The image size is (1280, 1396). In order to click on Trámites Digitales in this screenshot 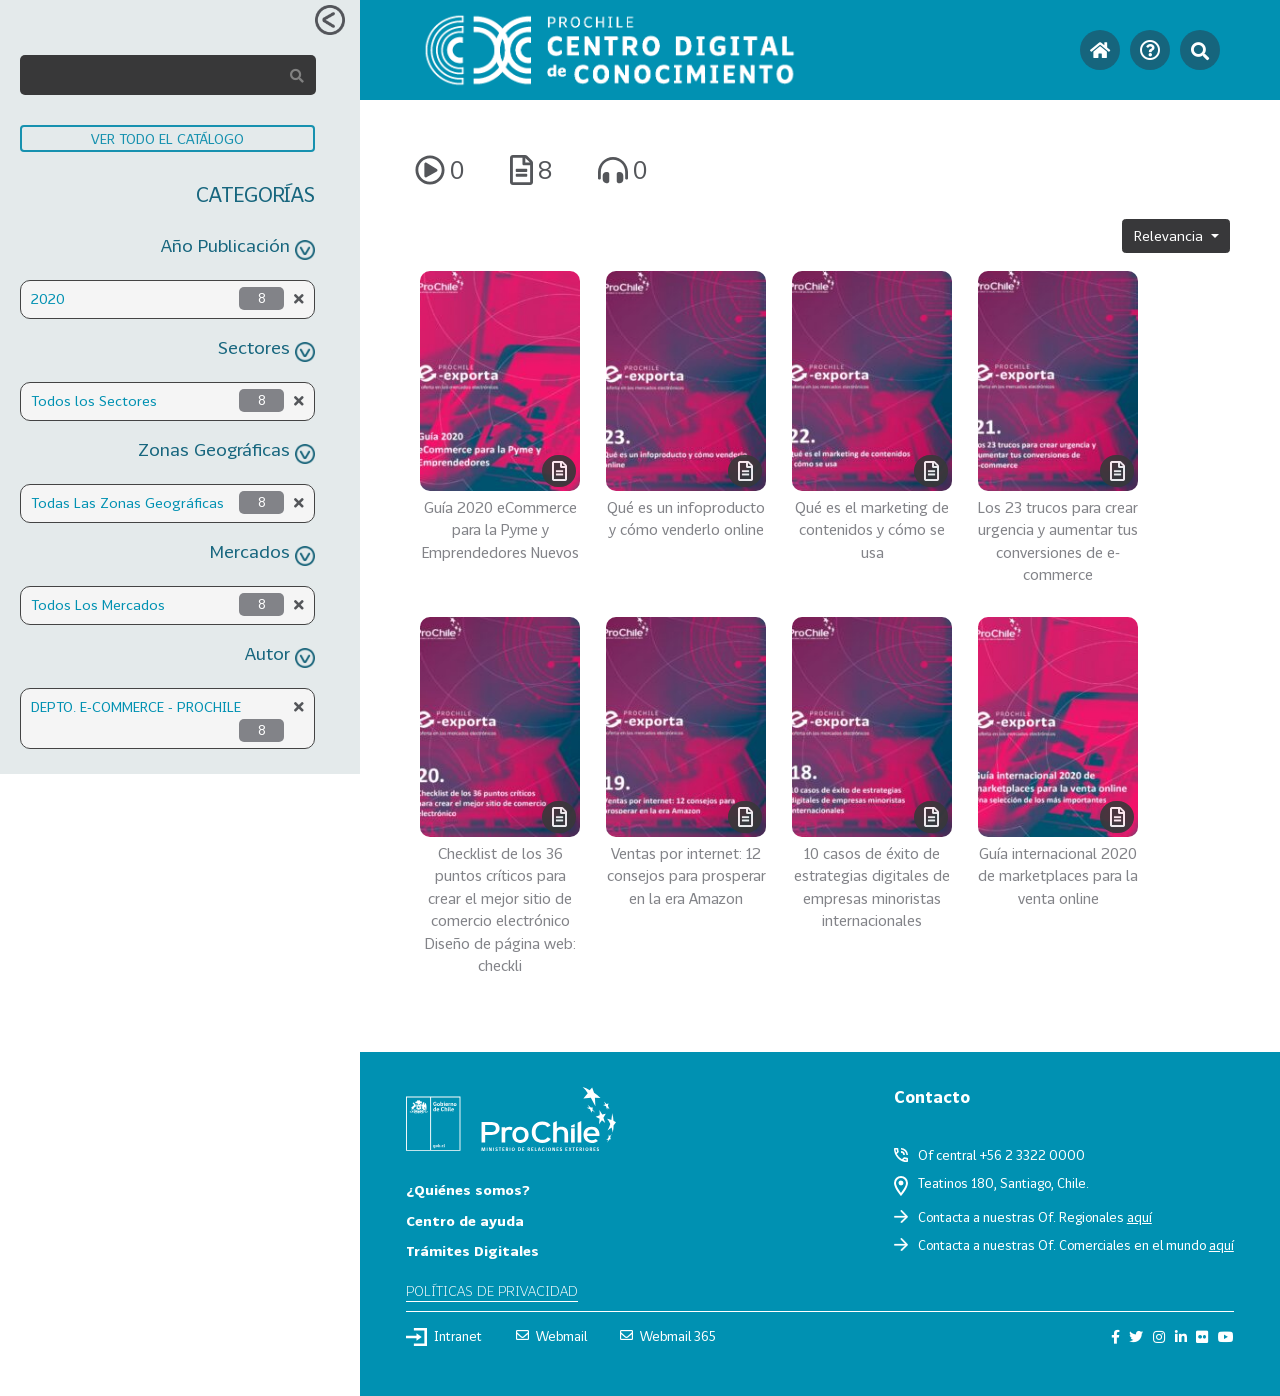, I will do `click(472, 1250)`.